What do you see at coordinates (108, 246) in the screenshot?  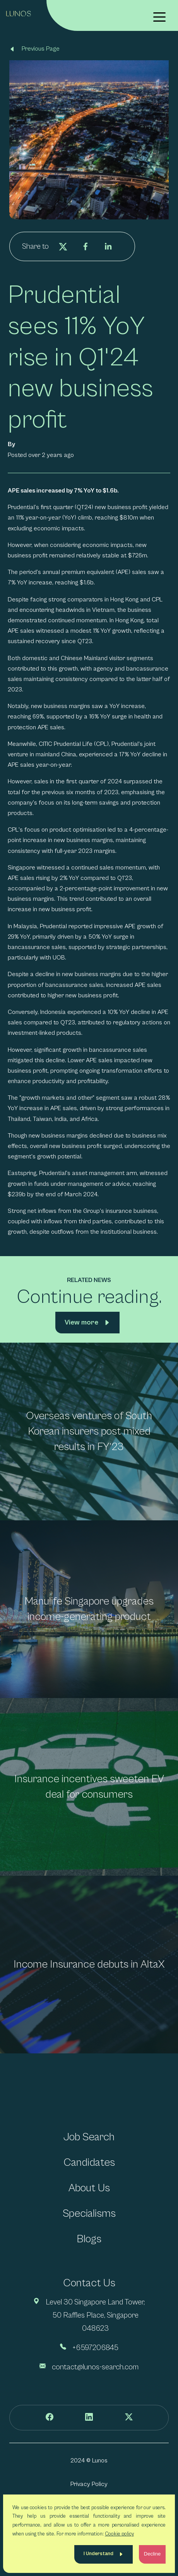 I see `[linkedin]` at bounding box center [108, 246].